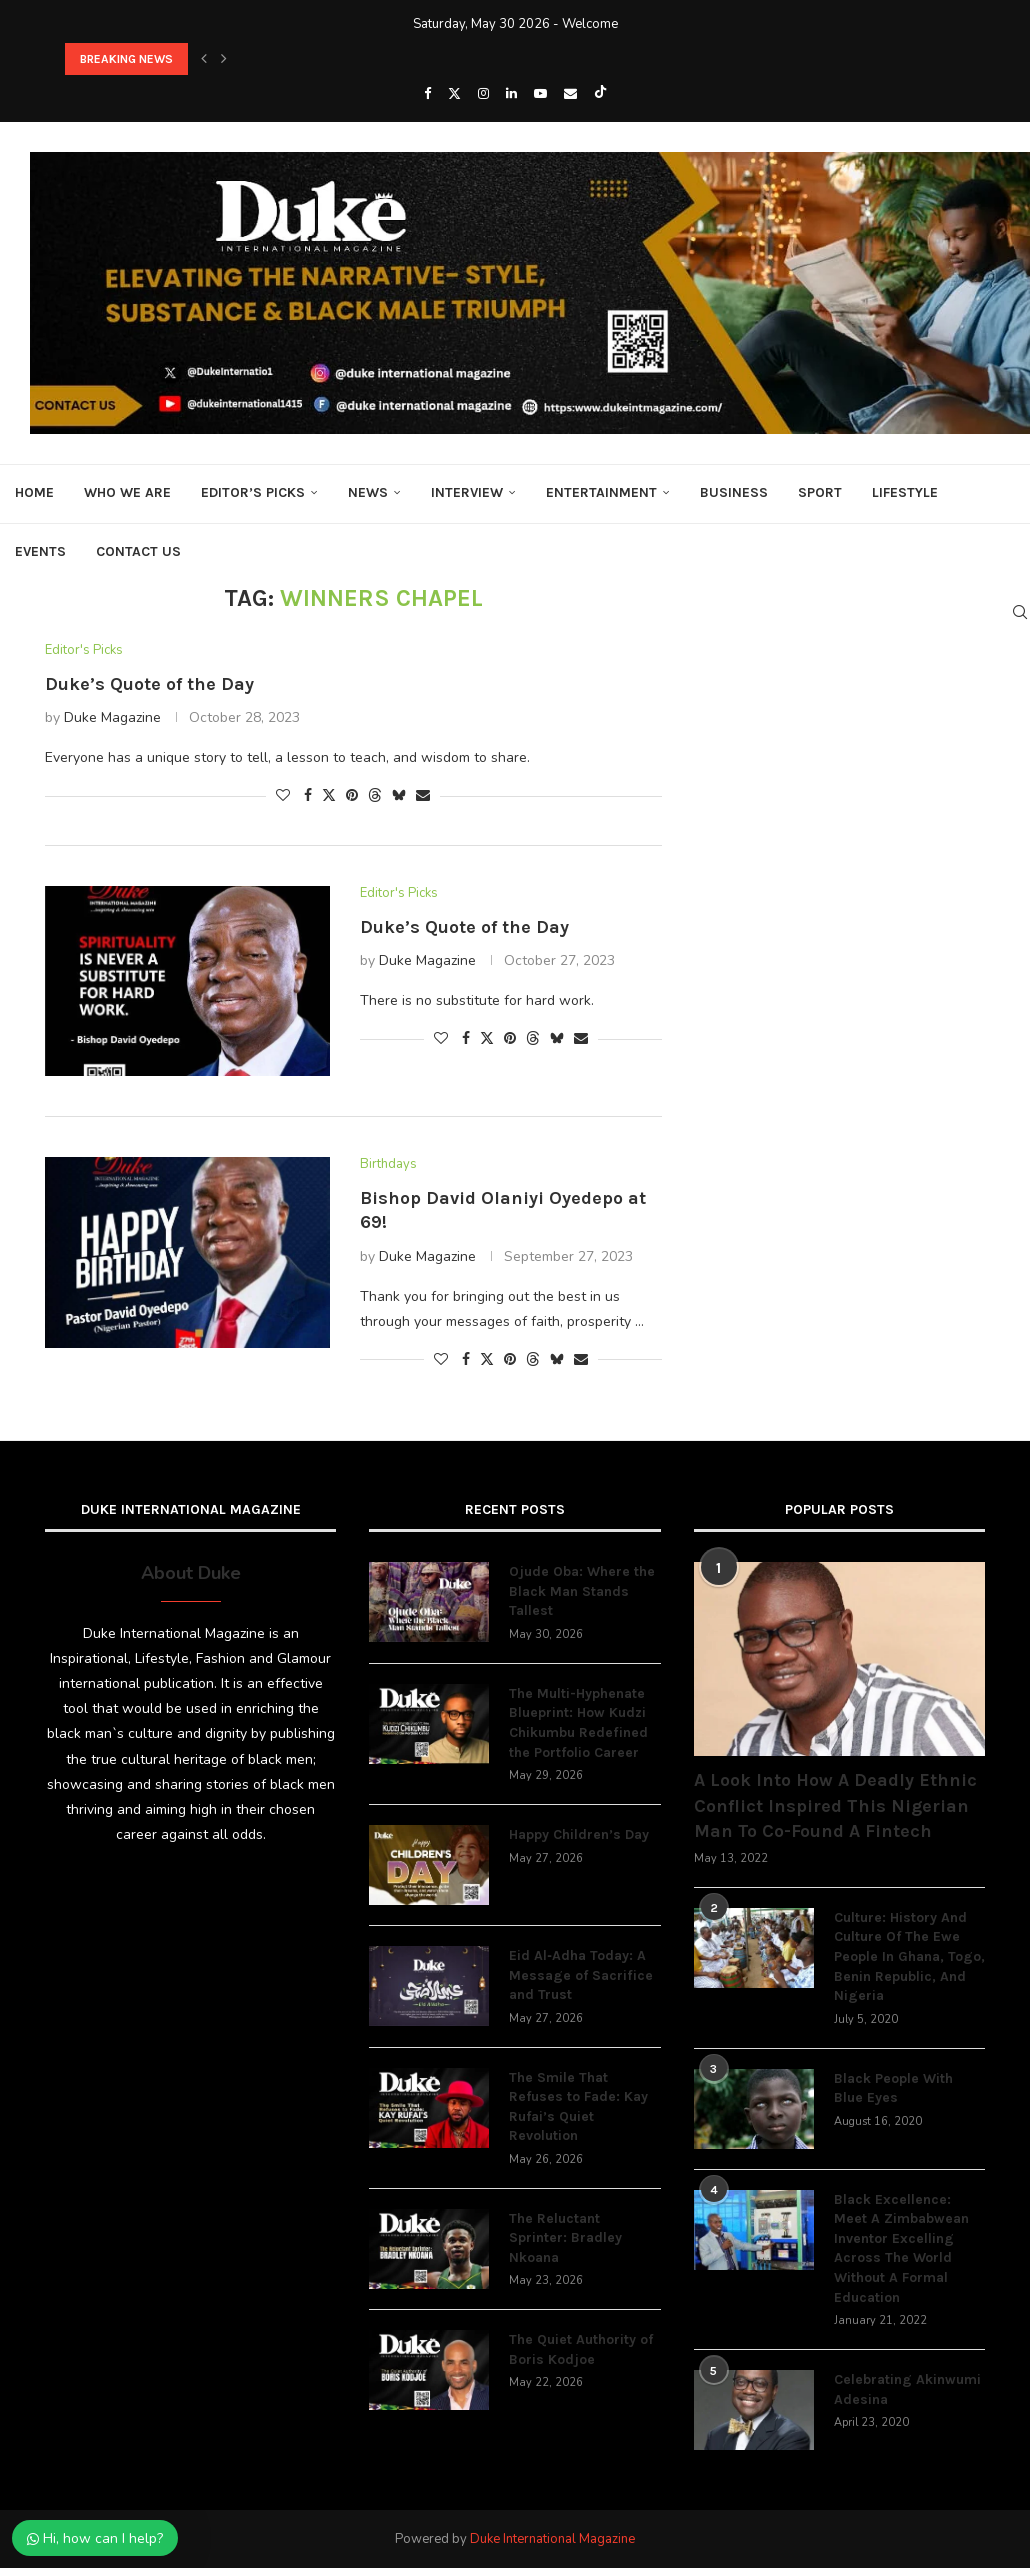 The image size is (1030, 2568). What do you see at coordinates (511, 94) in the screenshot?
I see `[Linkedin]` at bounding box center [511, 94].